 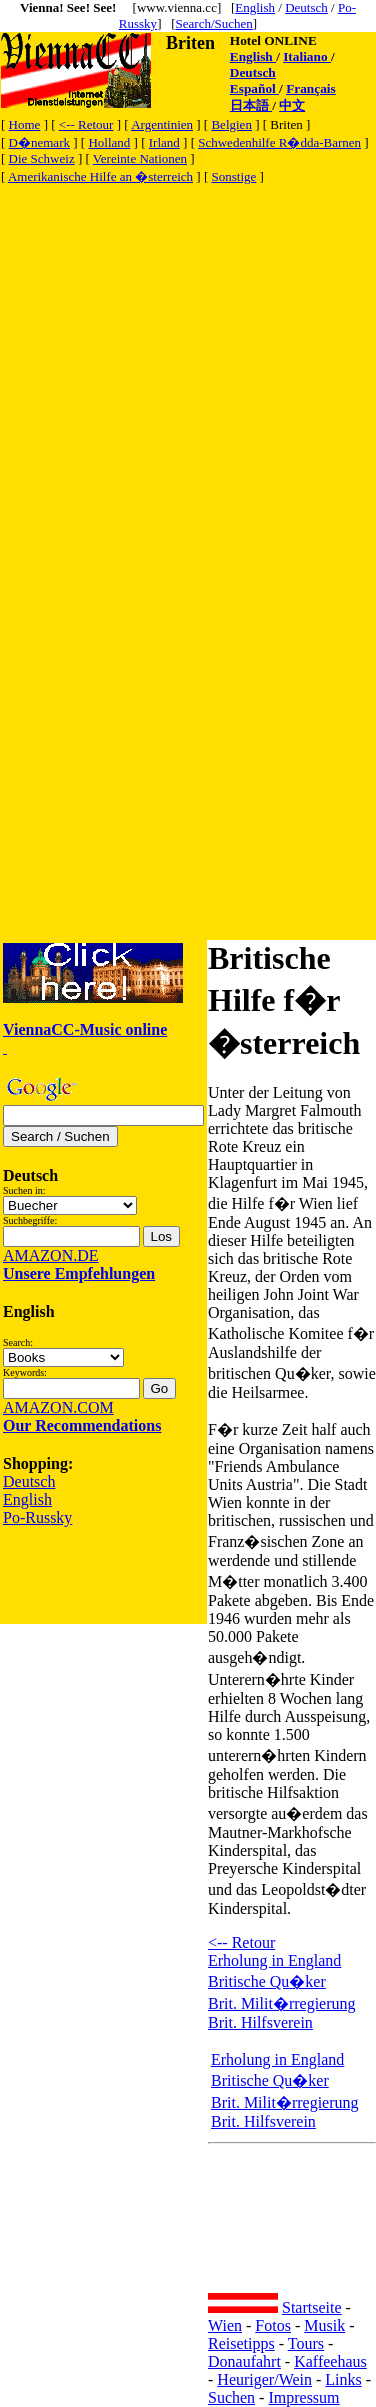 I want to click on Search/Suchen, so click(x=214, y=23).